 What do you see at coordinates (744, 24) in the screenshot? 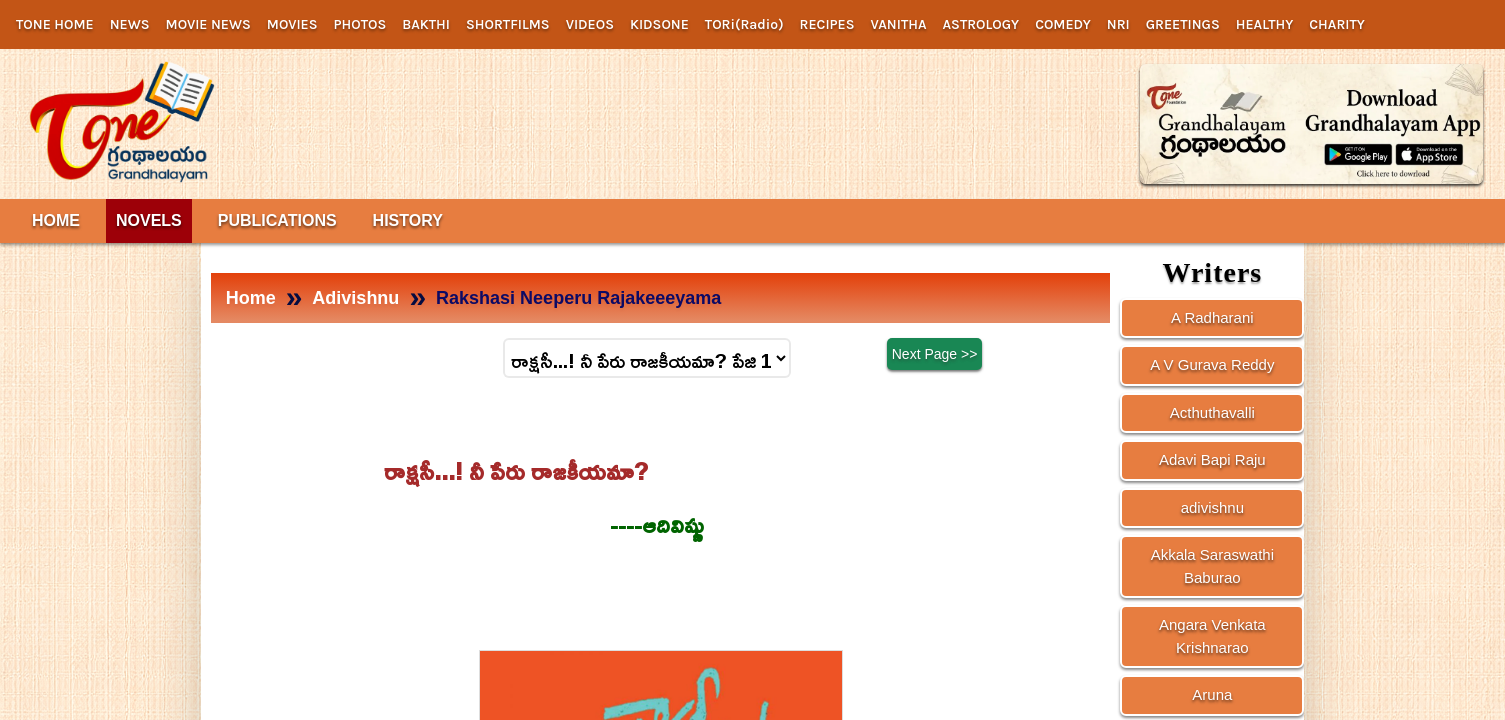
I see `TORi(Radio)` at bounding box center [744, 24].